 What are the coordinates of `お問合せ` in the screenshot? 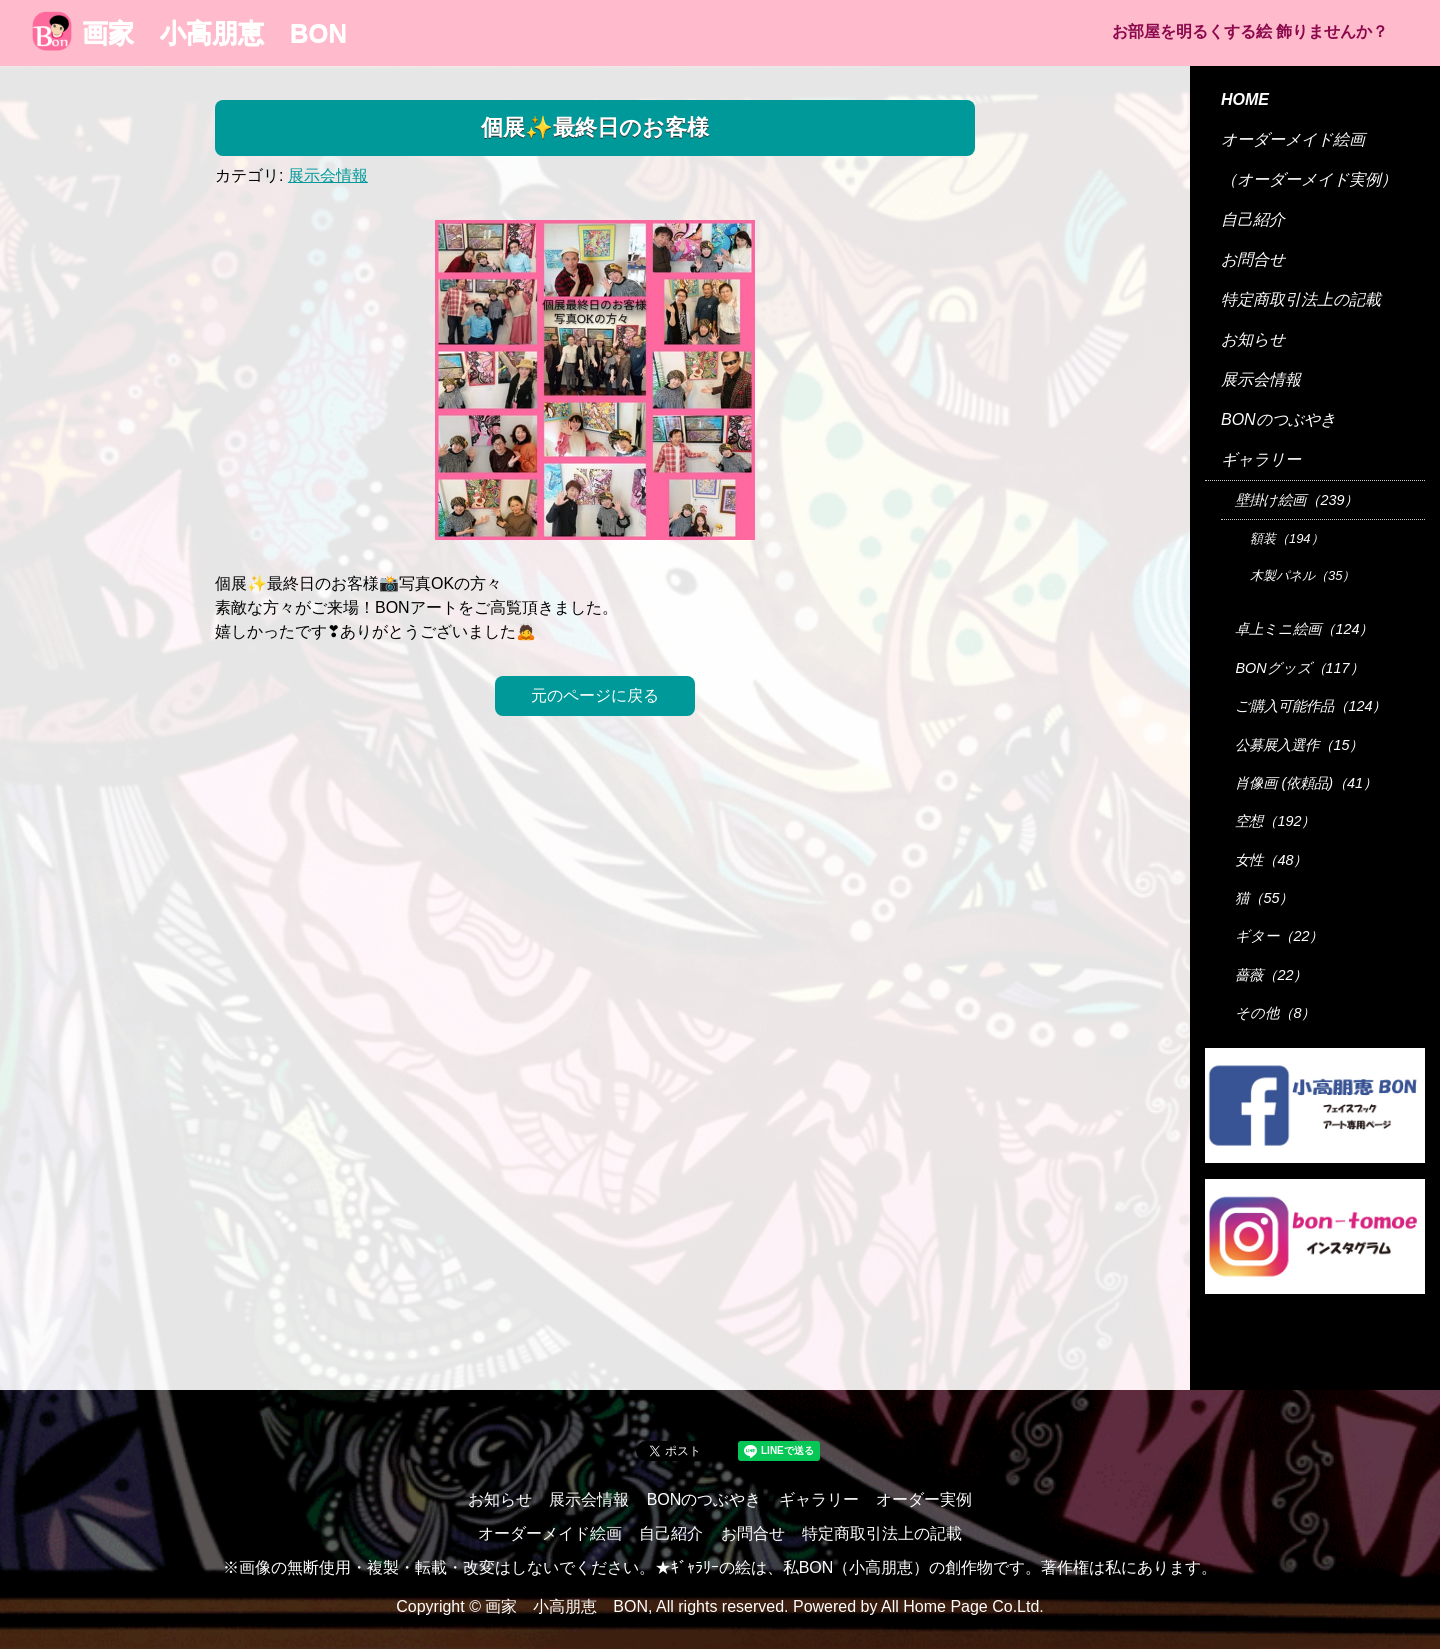 It's located at (1253, 259).